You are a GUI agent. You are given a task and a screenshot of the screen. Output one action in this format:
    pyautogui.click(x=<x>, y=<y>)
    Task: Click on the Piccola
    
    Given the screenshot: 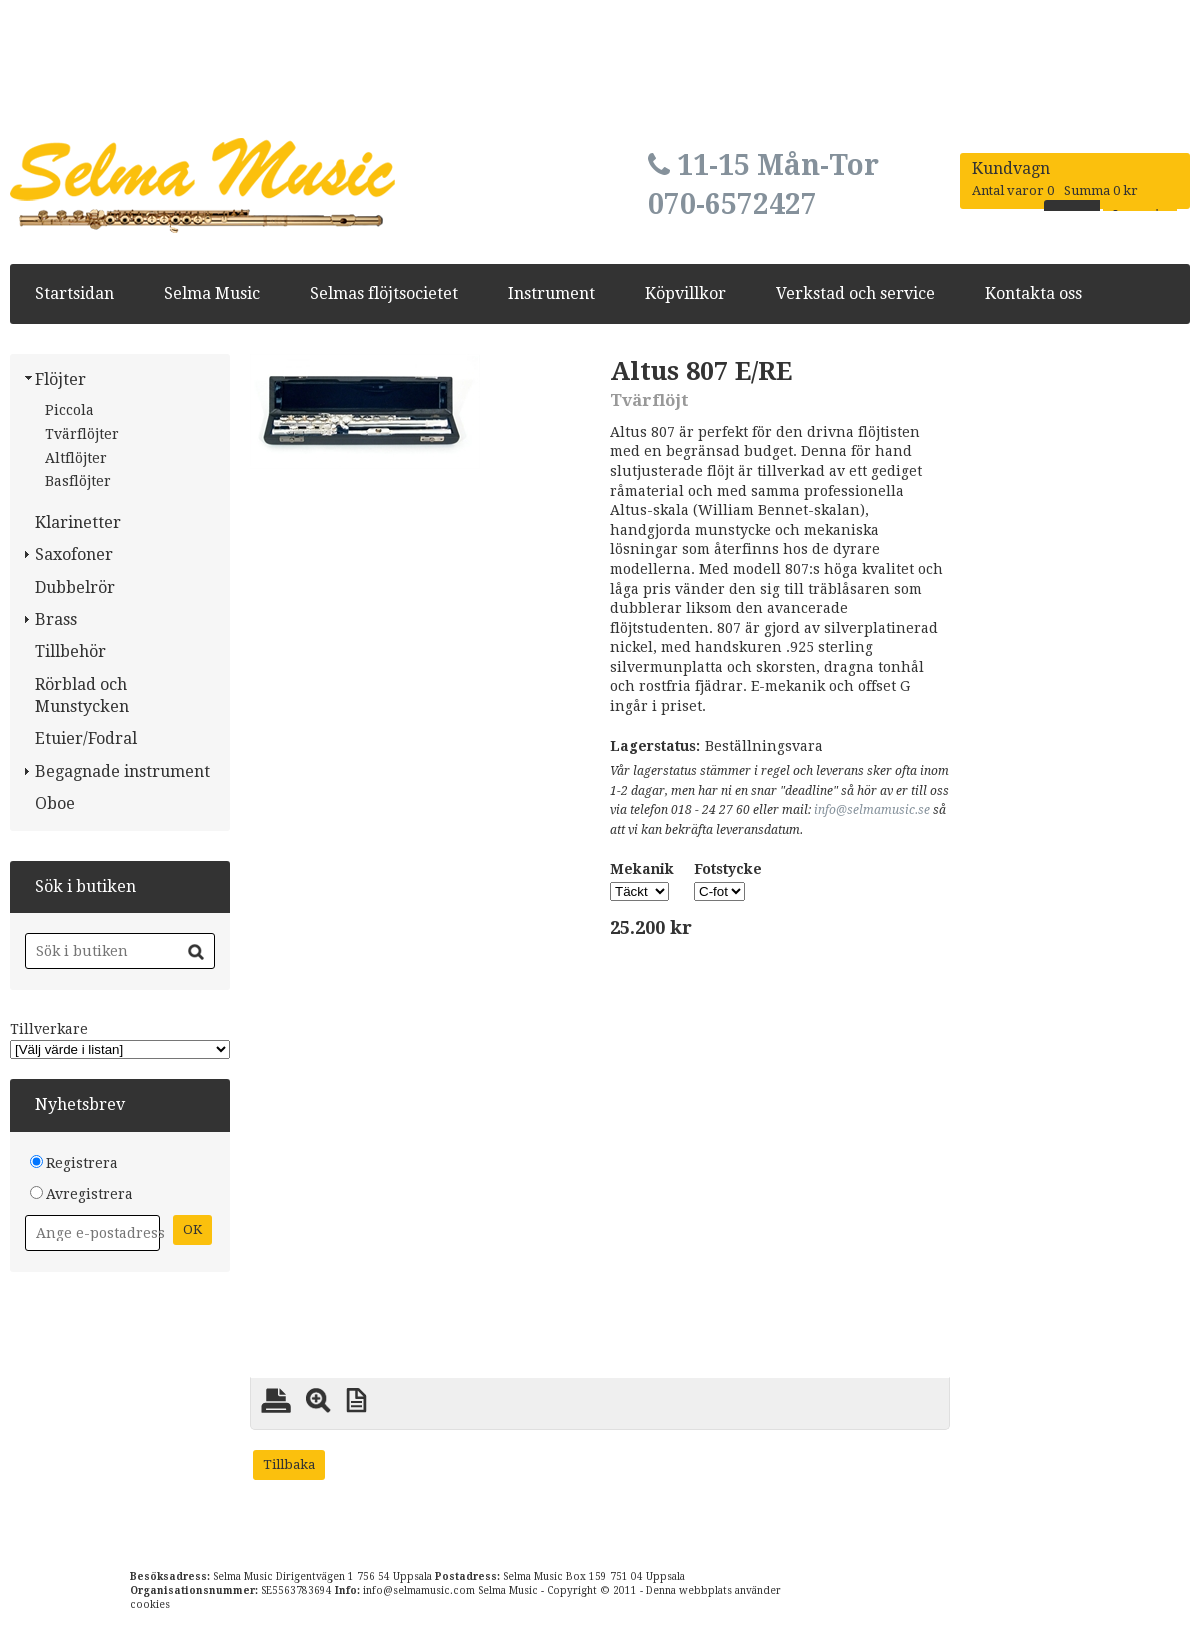 What is the action you would take?
    pyautogui.click(x=69, y=410)
    